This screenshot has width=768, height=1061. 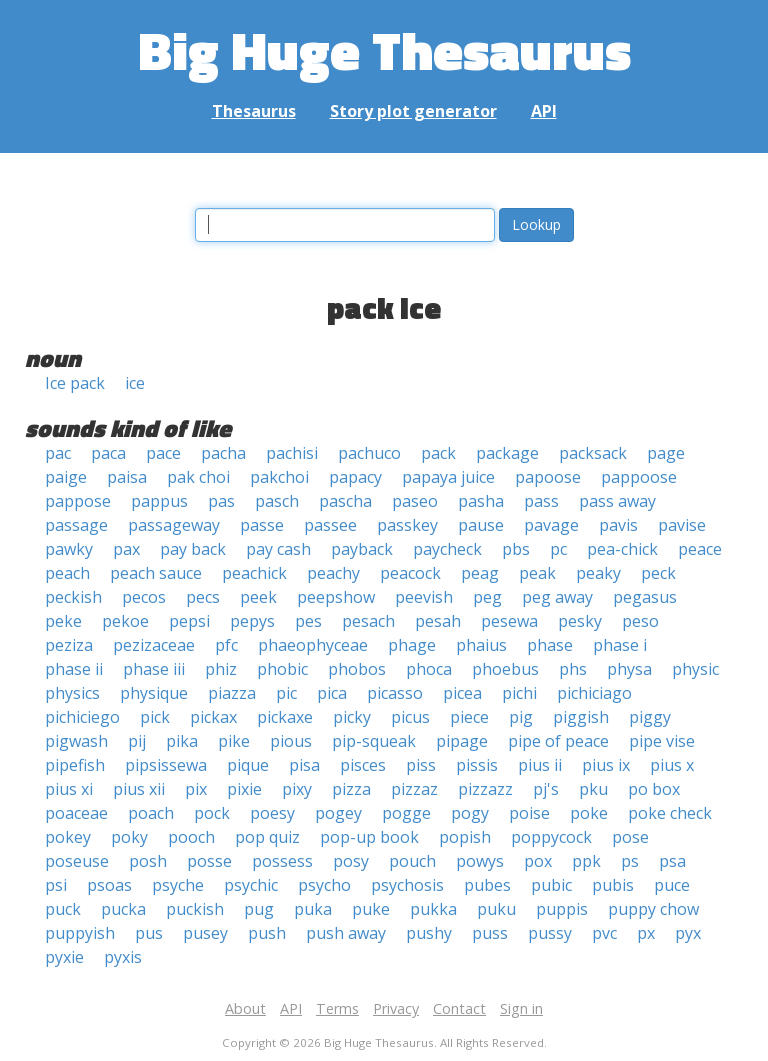 I want to click on puku, so click(x=496, y=909).